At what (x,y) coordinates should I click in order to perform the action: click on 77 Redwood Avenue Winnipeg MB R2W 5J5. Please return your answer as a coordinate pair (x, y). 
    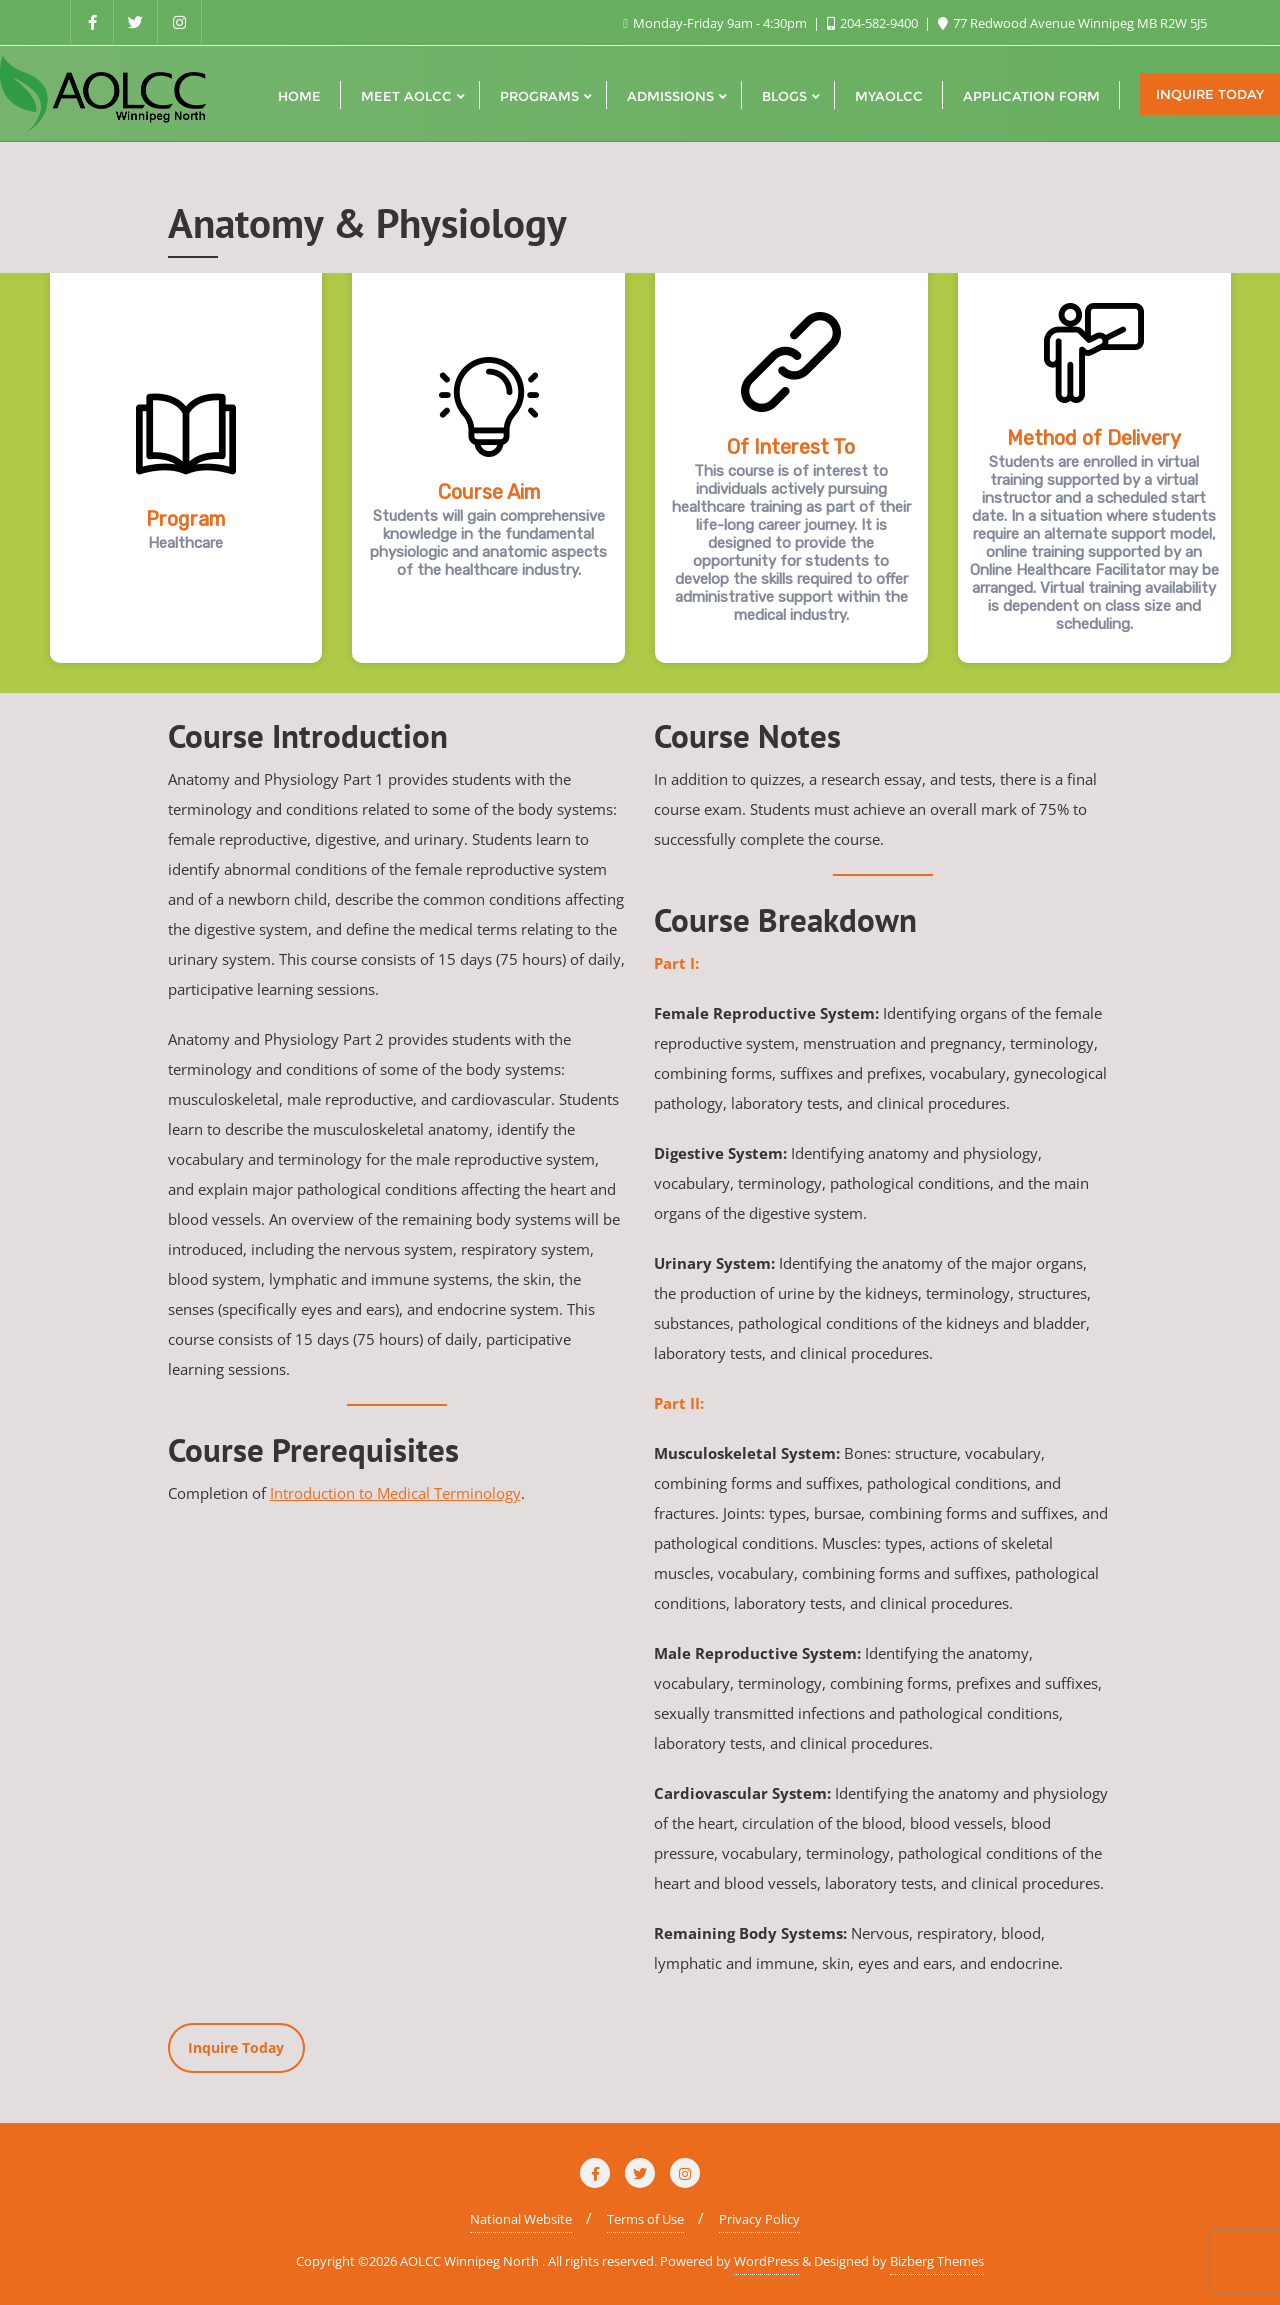
    Looking at the image, I should click on (1072, 23).